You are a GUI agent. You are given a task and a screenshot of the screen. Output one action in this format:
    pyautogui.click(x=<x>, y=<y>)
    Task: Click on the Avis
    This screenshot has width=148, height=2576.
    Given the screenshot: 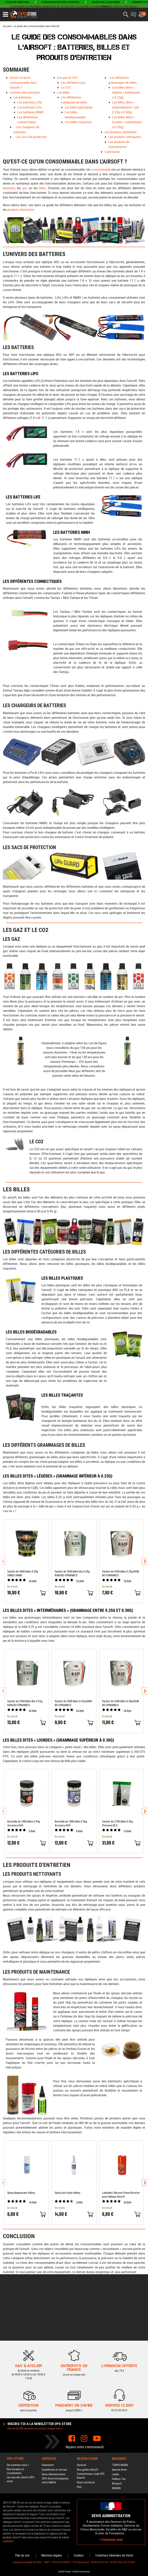 What is the action you would take?
    pyautogui.click(x=32, y=1580)
    